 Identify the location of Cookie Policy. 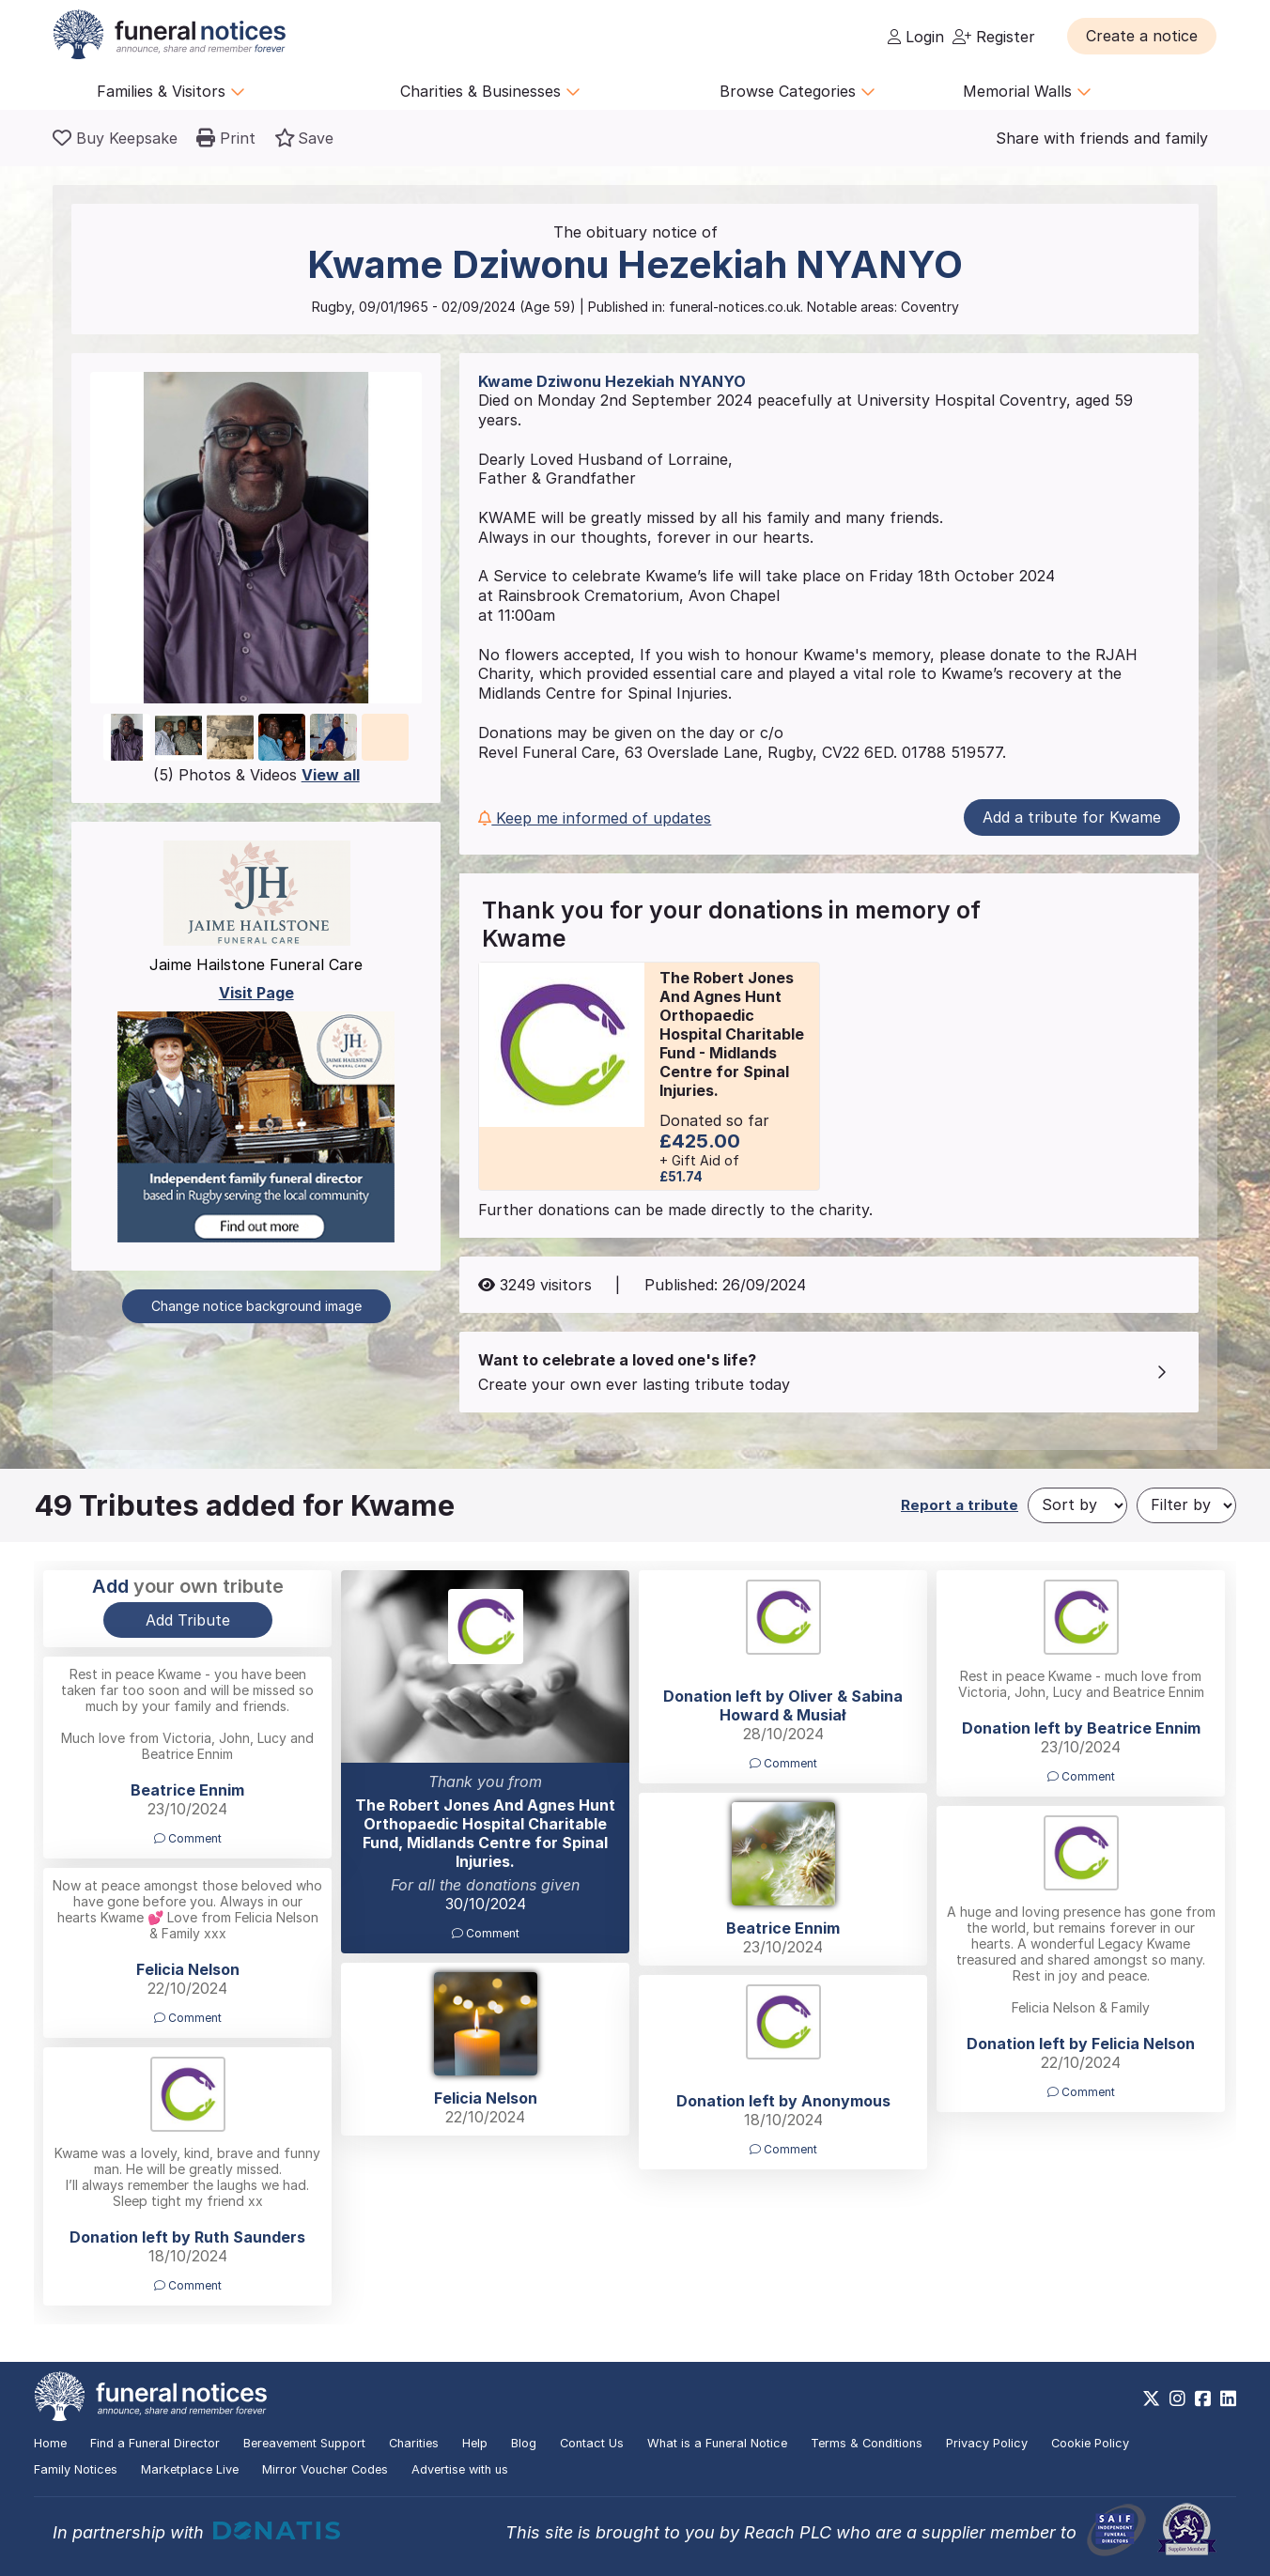
(1090, 2443).